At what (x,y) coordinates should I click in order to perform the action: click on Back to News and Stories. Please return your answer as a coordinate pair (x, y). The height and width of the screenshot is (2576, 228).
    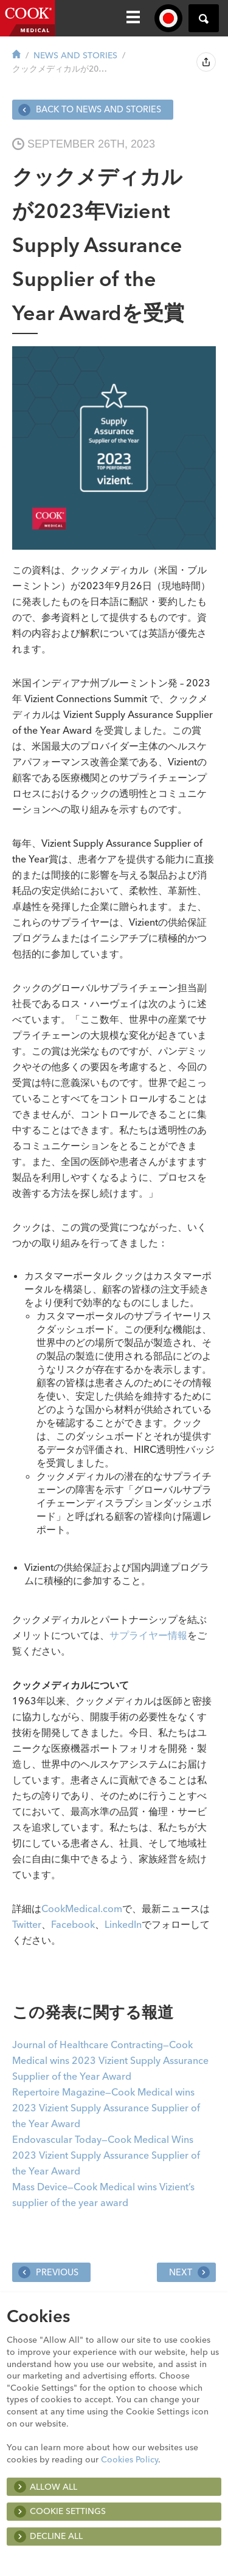
    Looking at the image, I should click on (89, 110).